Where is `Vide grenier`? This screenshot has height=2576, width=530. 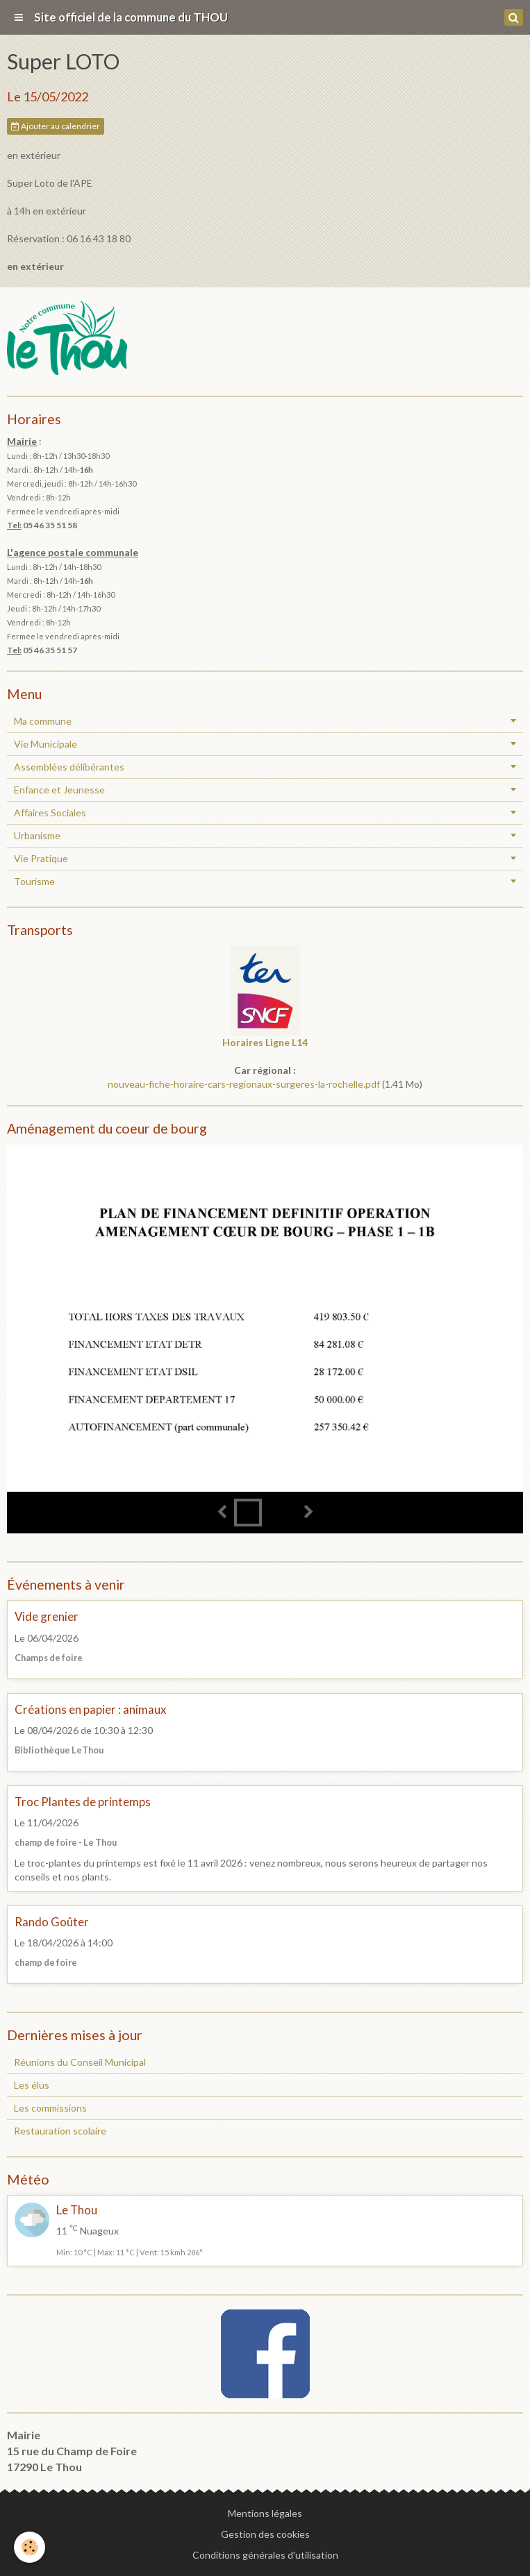 Vide grenier is located at coordinates (46, 1617).